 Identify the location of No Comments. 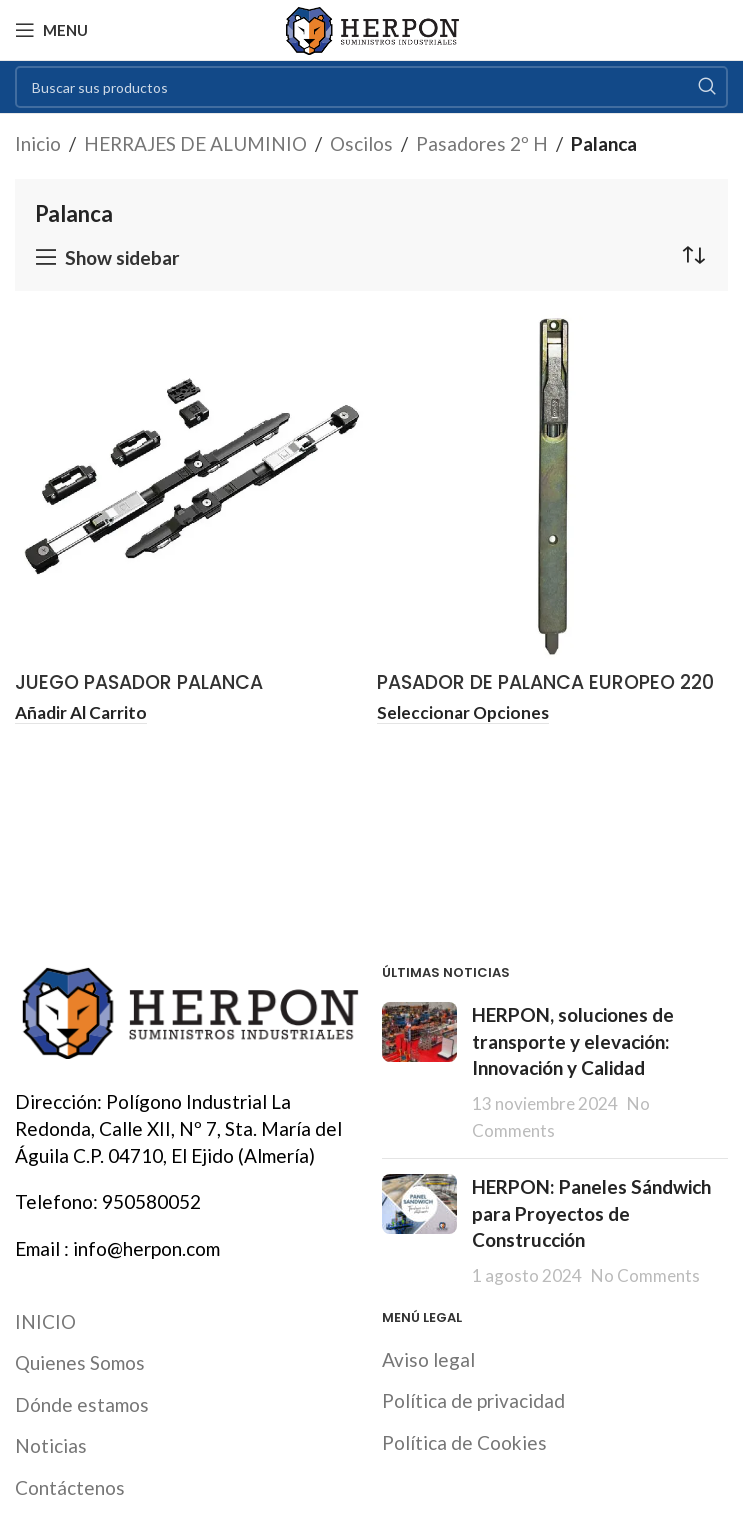
(645, 1275).